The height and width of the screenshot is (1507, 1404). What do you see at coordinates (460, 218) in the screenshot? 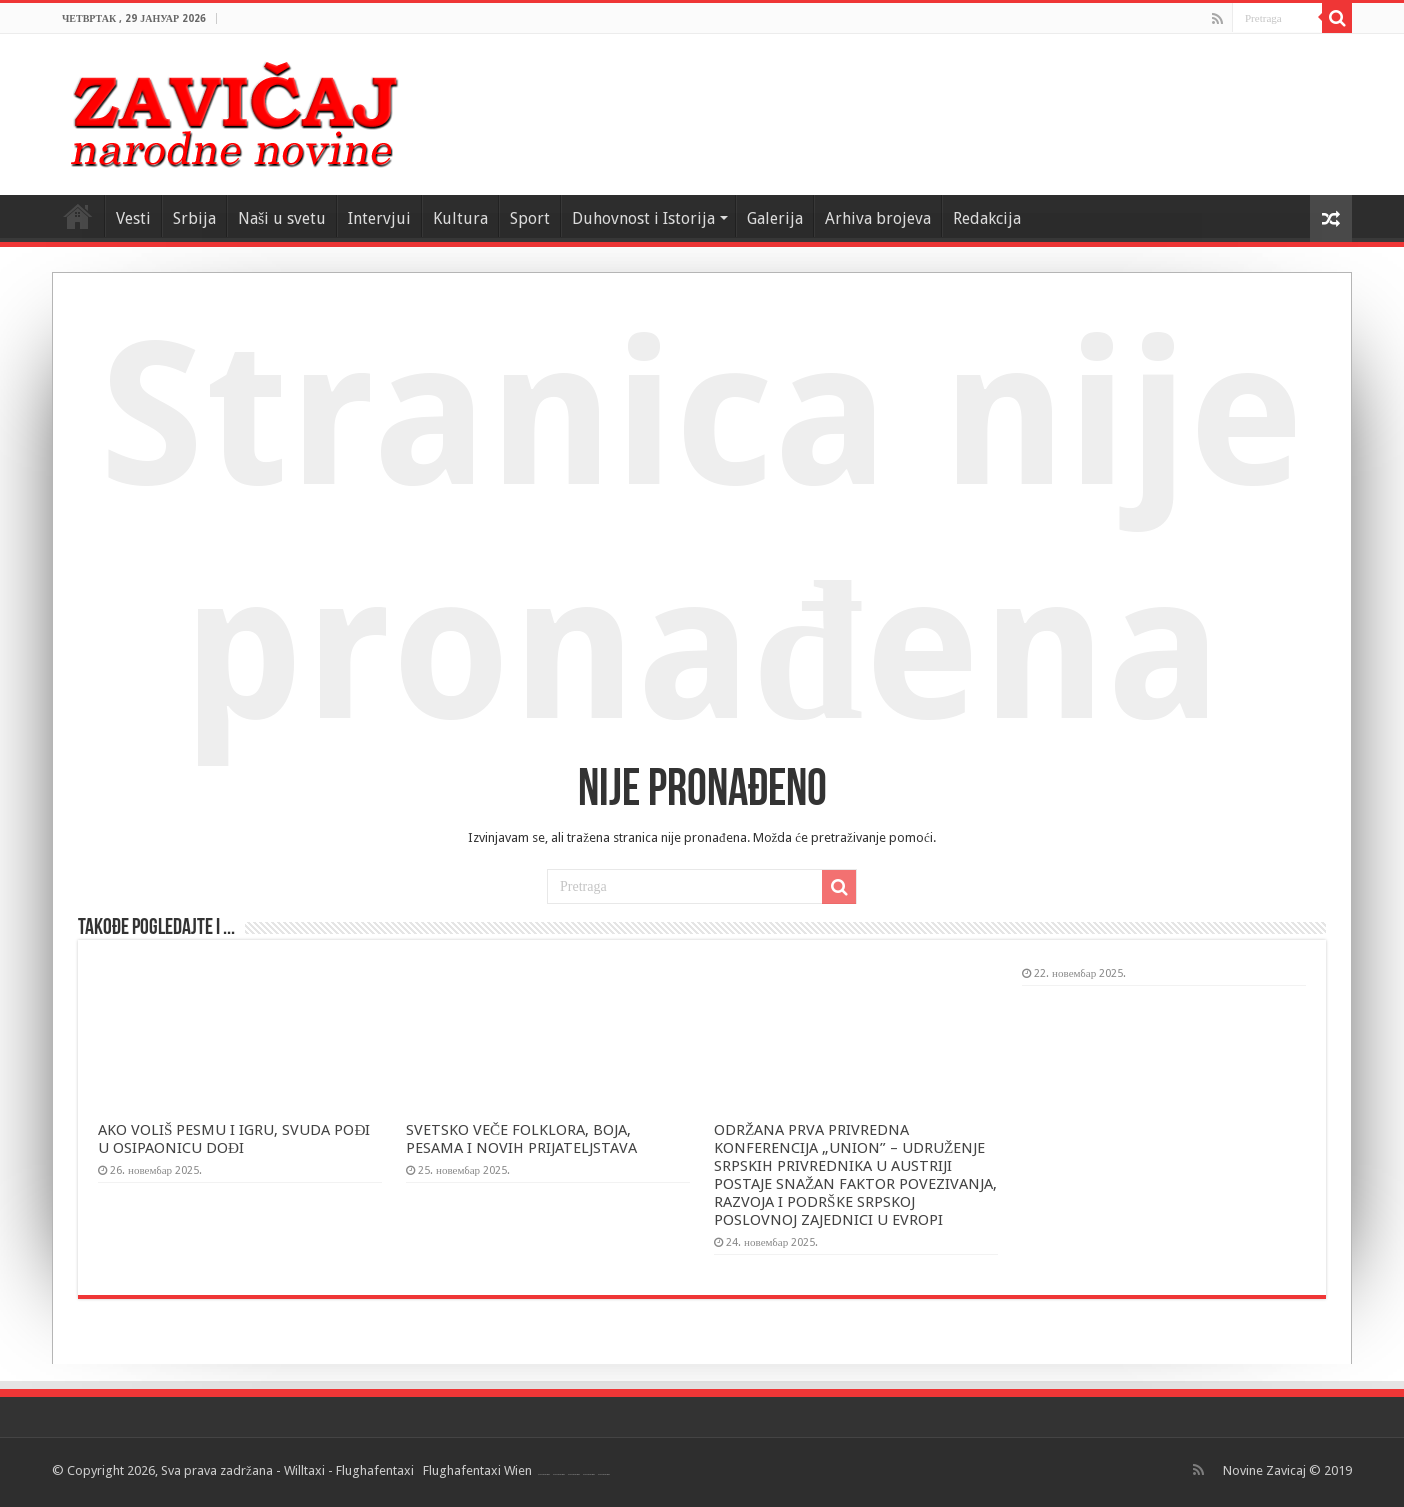
I see `Kultura` at bounding box center [460, 218].